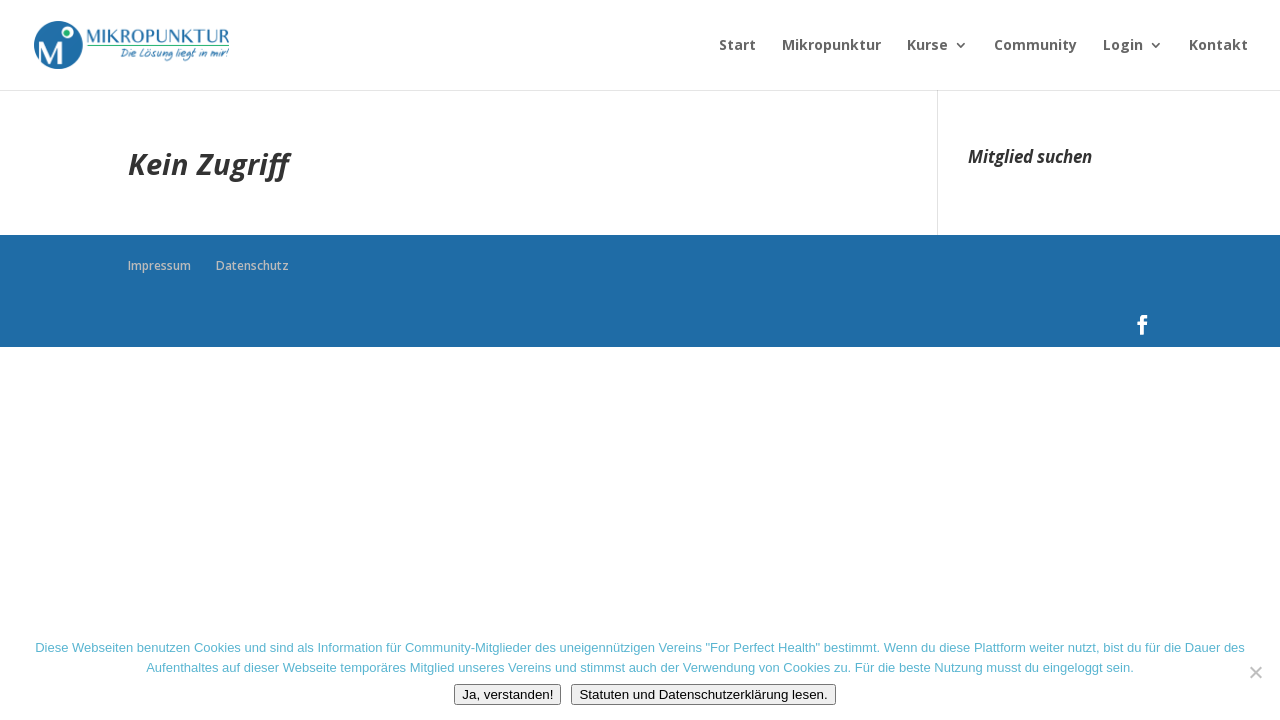 The image size is (1280, 720). What do you see at coordinates (1035, 46) in the screenshot?
I see `Community` at bounding box center [1035, 46].